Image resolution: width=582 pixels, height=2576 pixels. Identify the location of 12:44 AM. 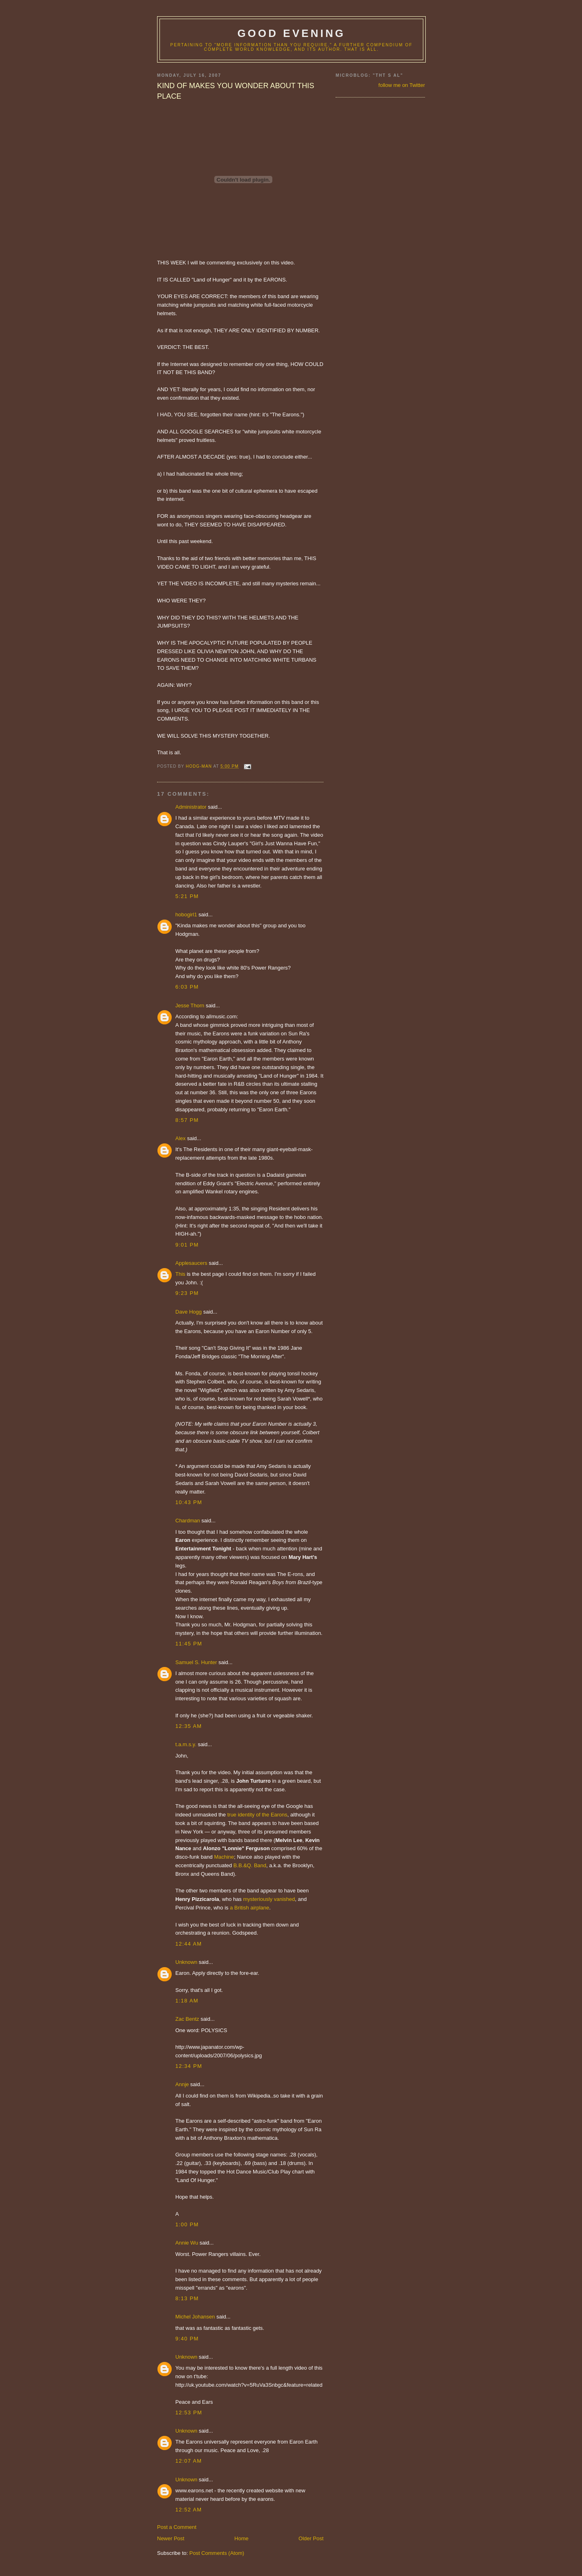
(188, 1944).